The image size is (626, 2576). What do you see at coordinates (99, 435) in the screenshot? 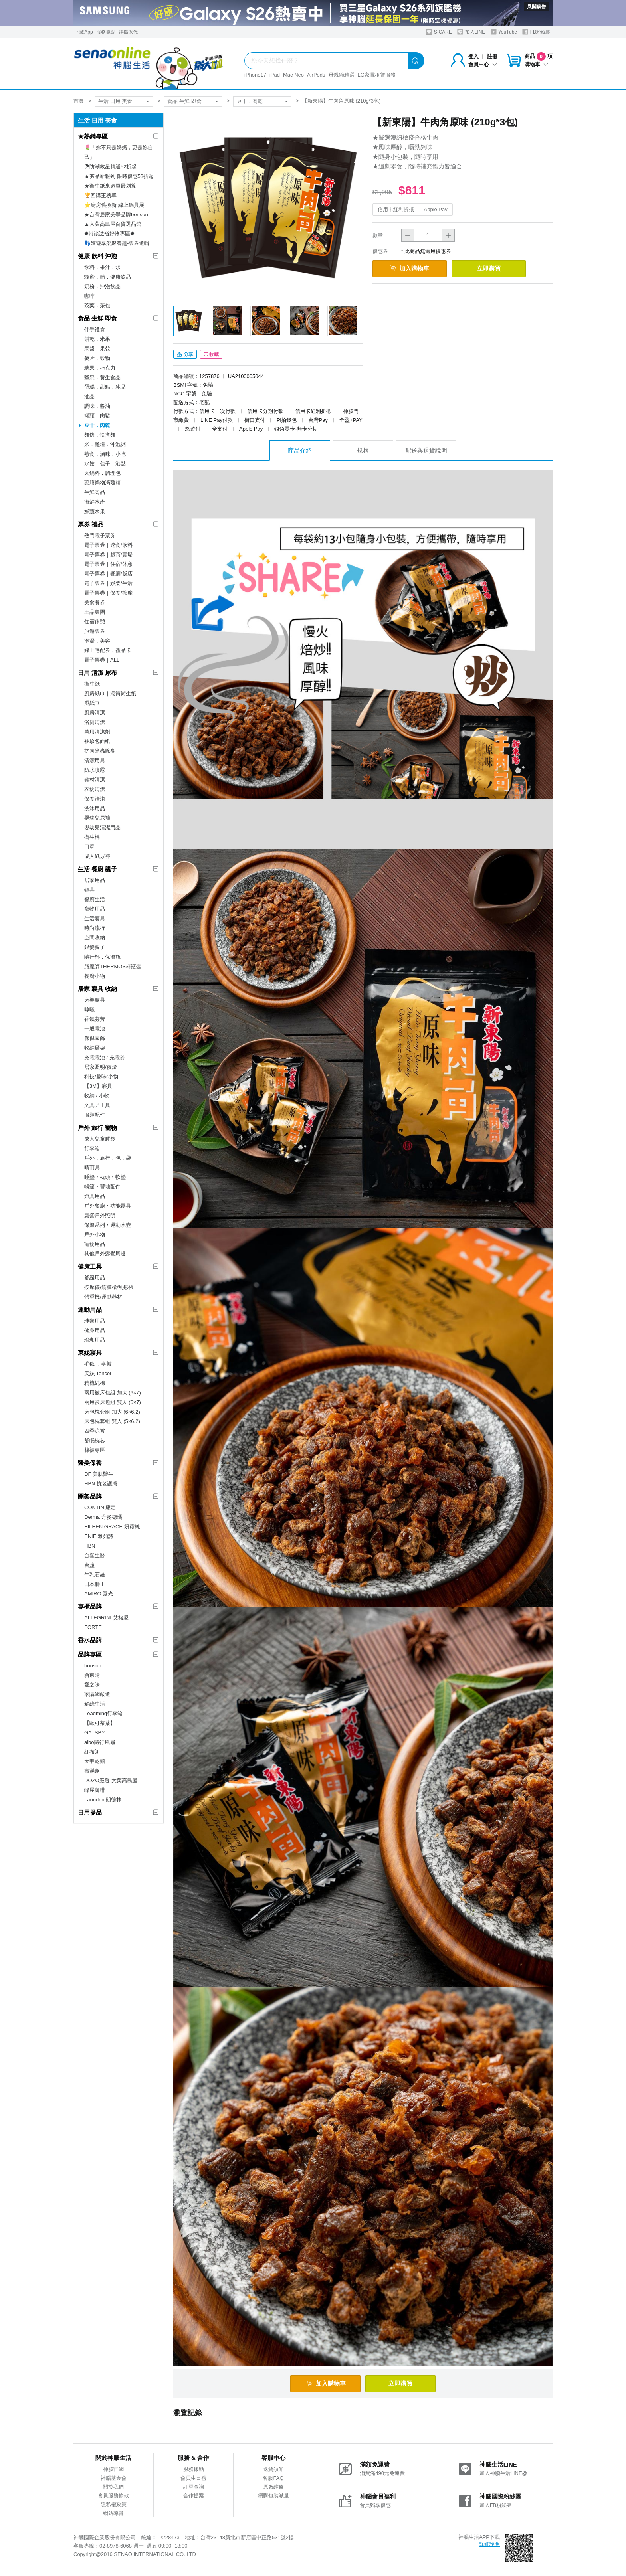
I see `麵條．快煮麵` at bounding box center [99, 435].